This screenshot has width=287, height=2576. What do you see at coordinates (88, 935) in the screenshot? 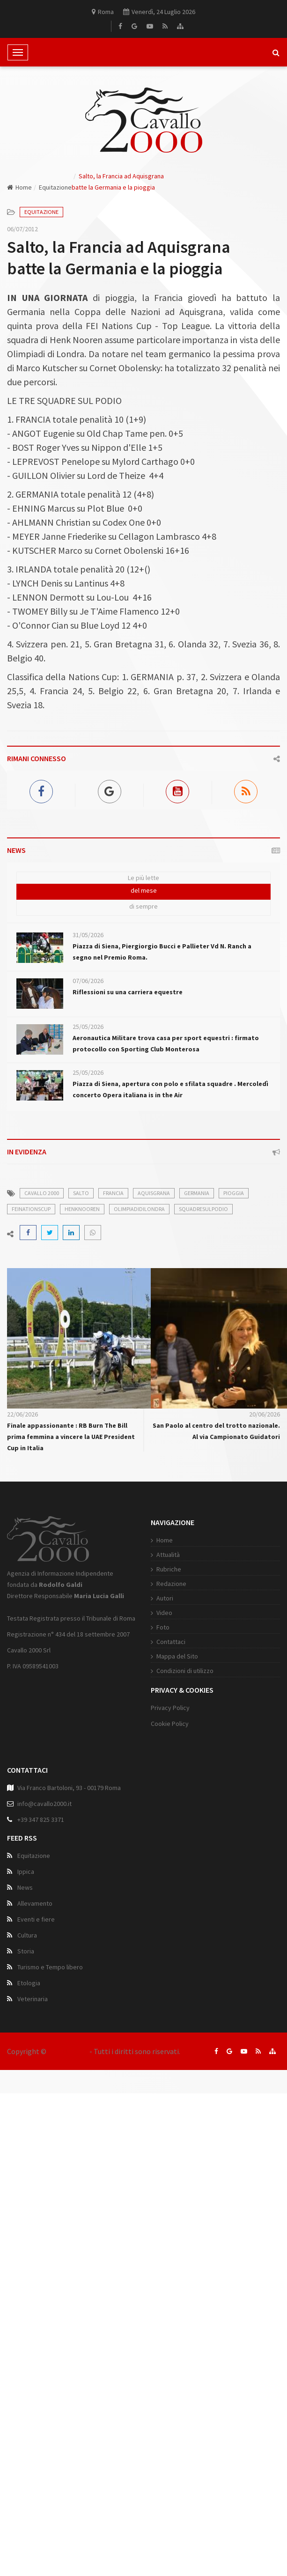
I see `31/05/2026` at bounding box center [88, 935].